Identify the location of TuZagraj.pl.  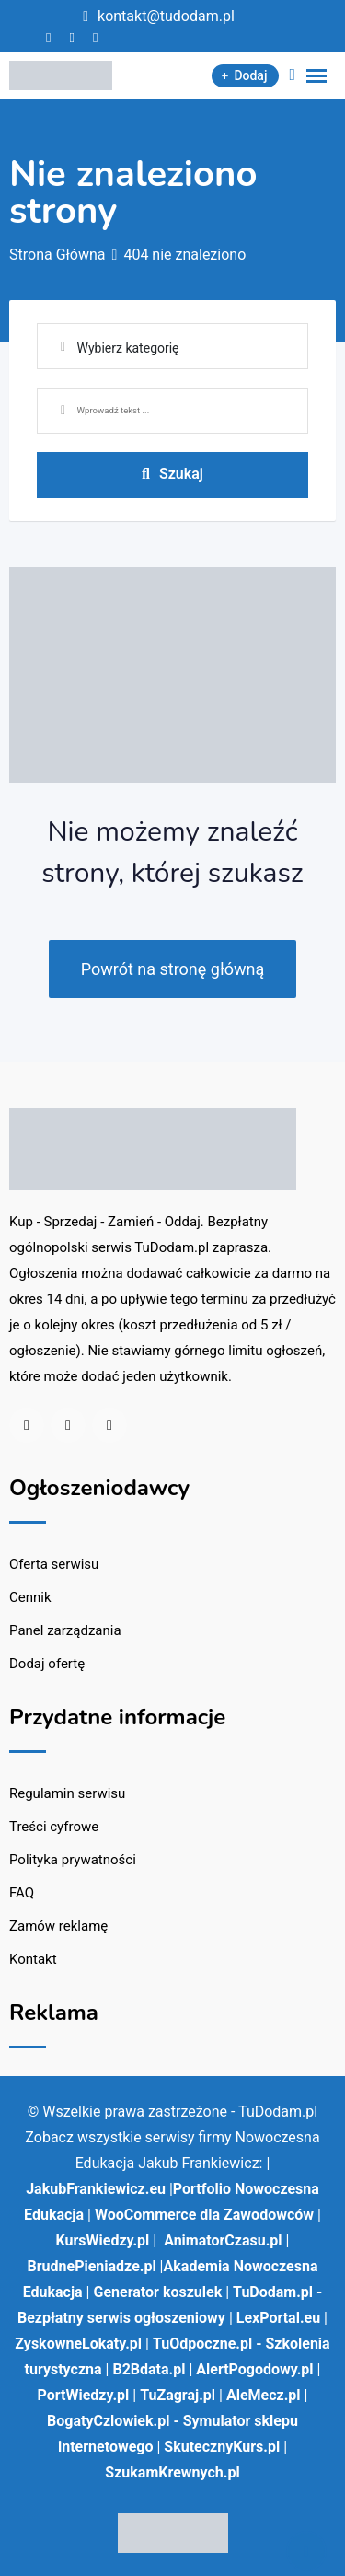
(177, 2395).